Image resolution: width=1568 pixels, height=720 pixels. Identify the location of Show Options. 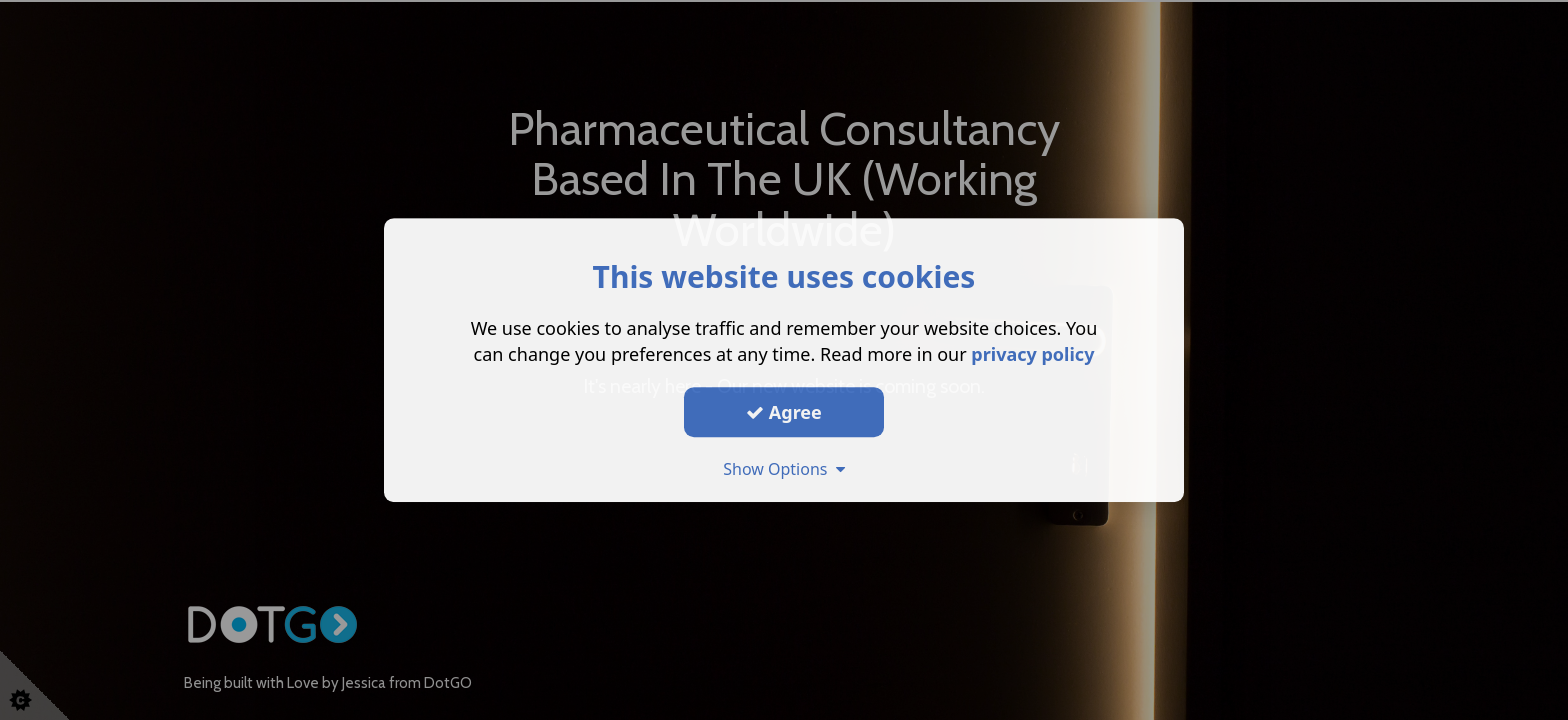
(784, 469).